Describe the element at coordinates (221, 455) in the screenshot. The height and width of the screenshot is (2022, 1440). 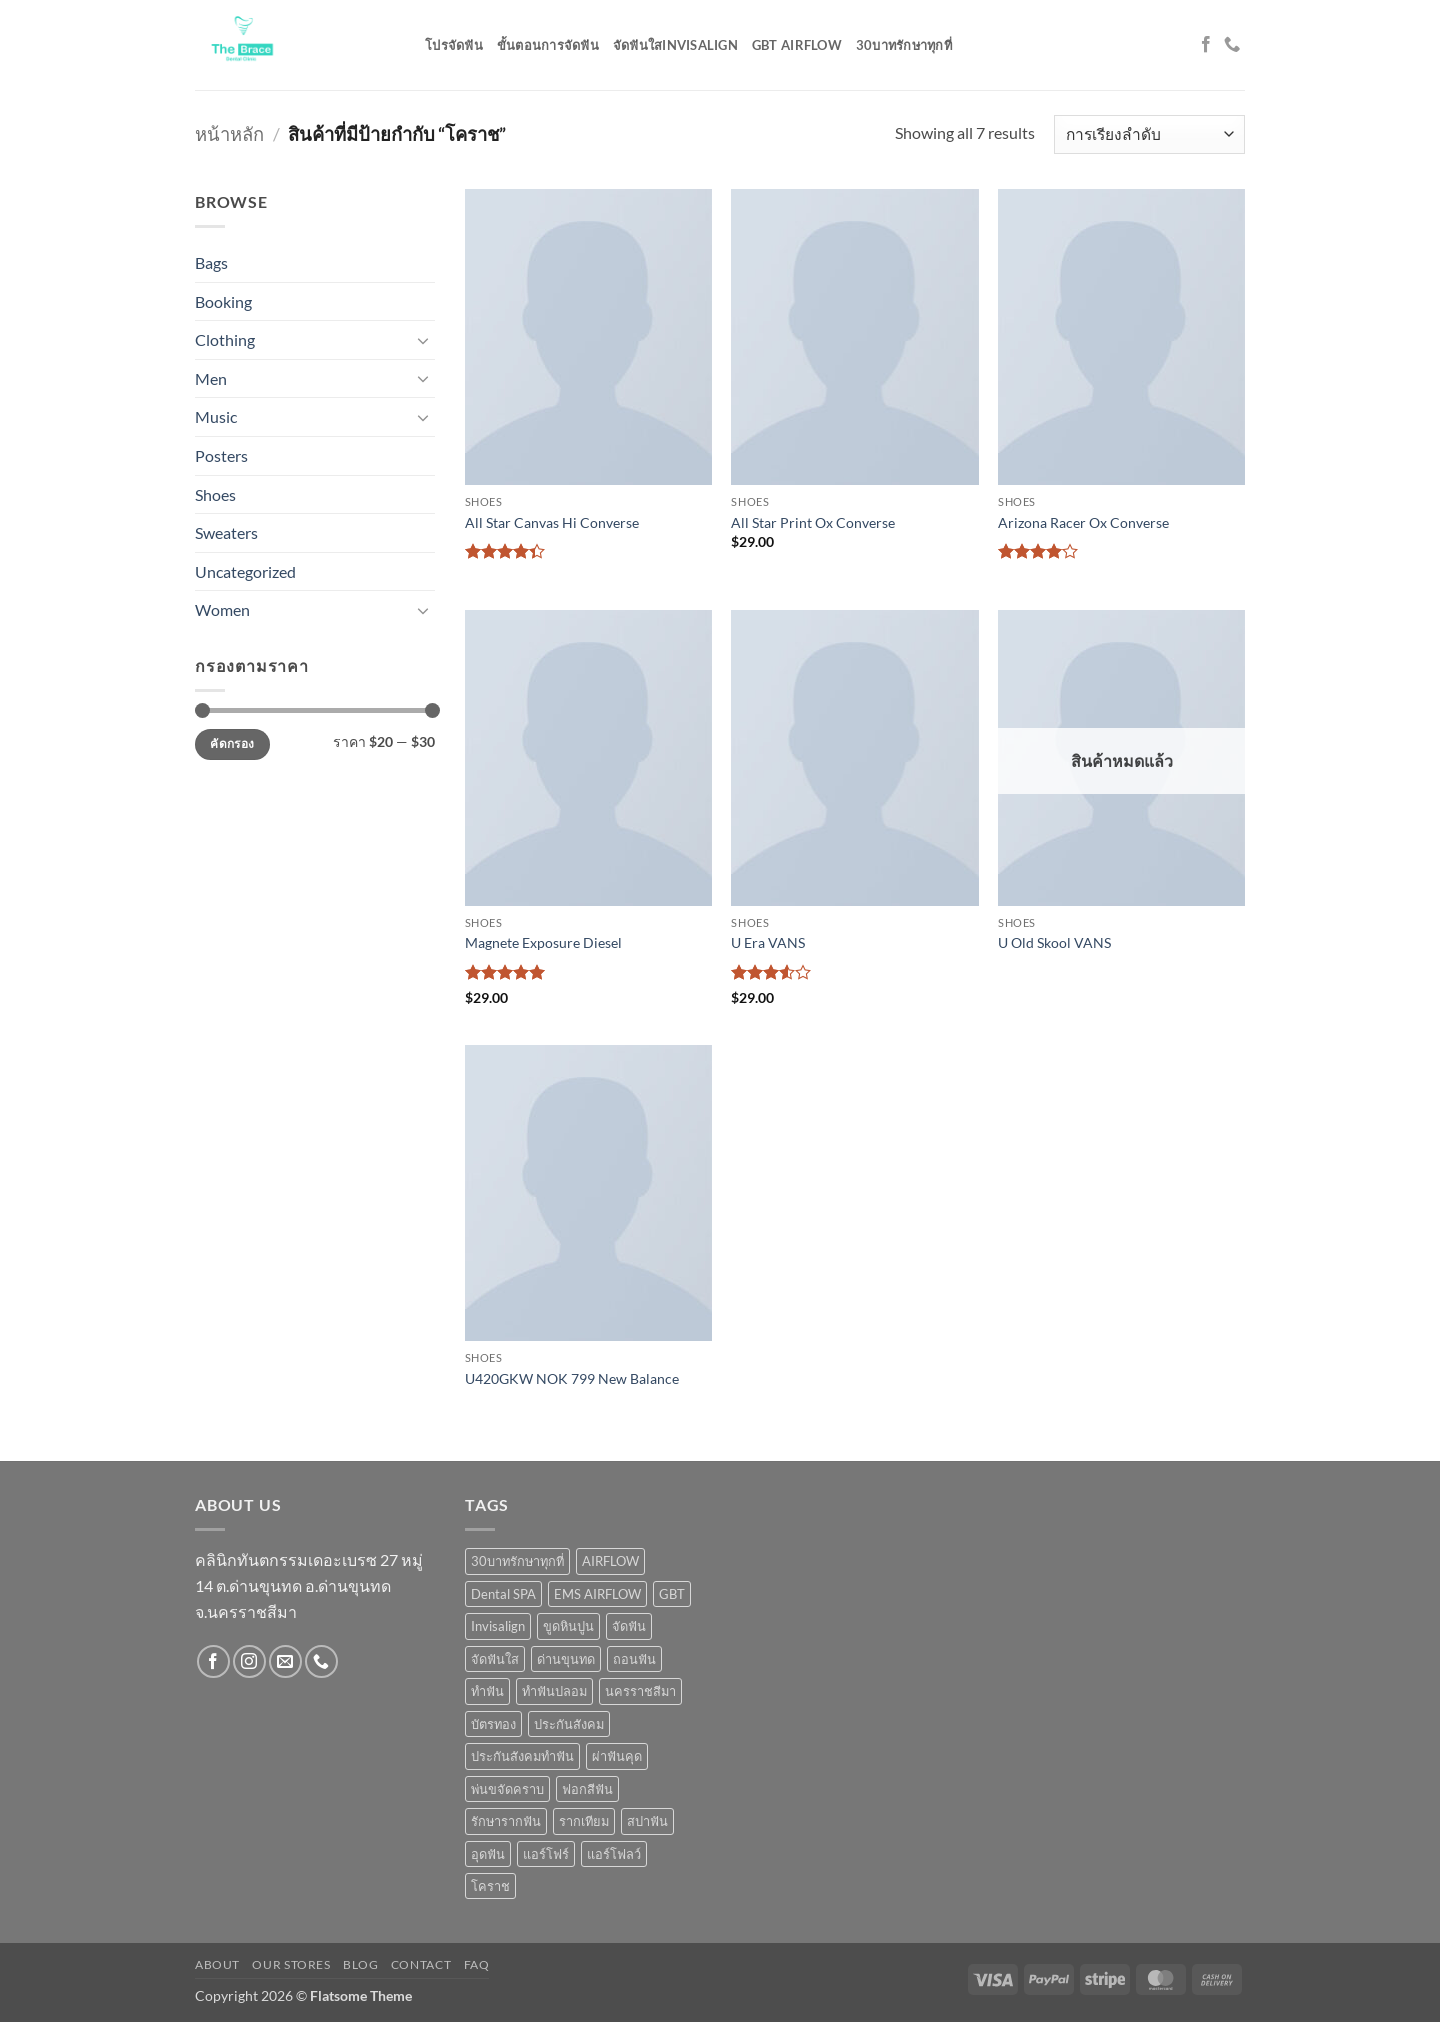
I see `Posters` at that location.